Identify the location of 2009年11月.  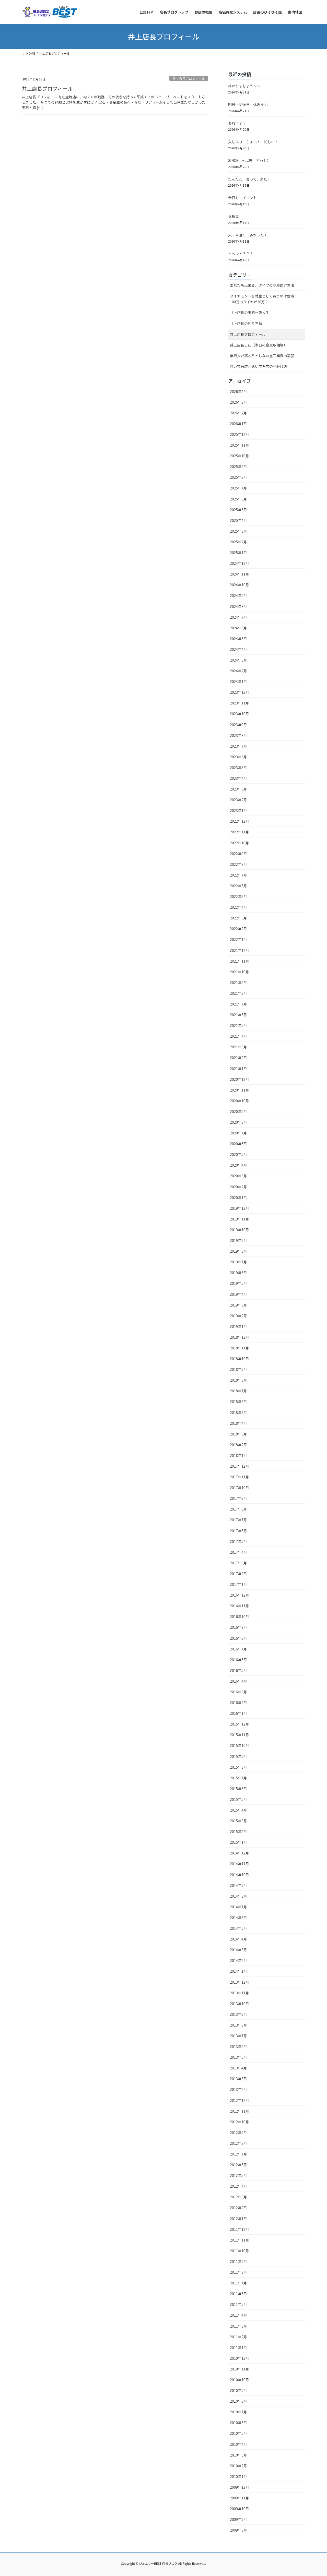
(239, 2497).